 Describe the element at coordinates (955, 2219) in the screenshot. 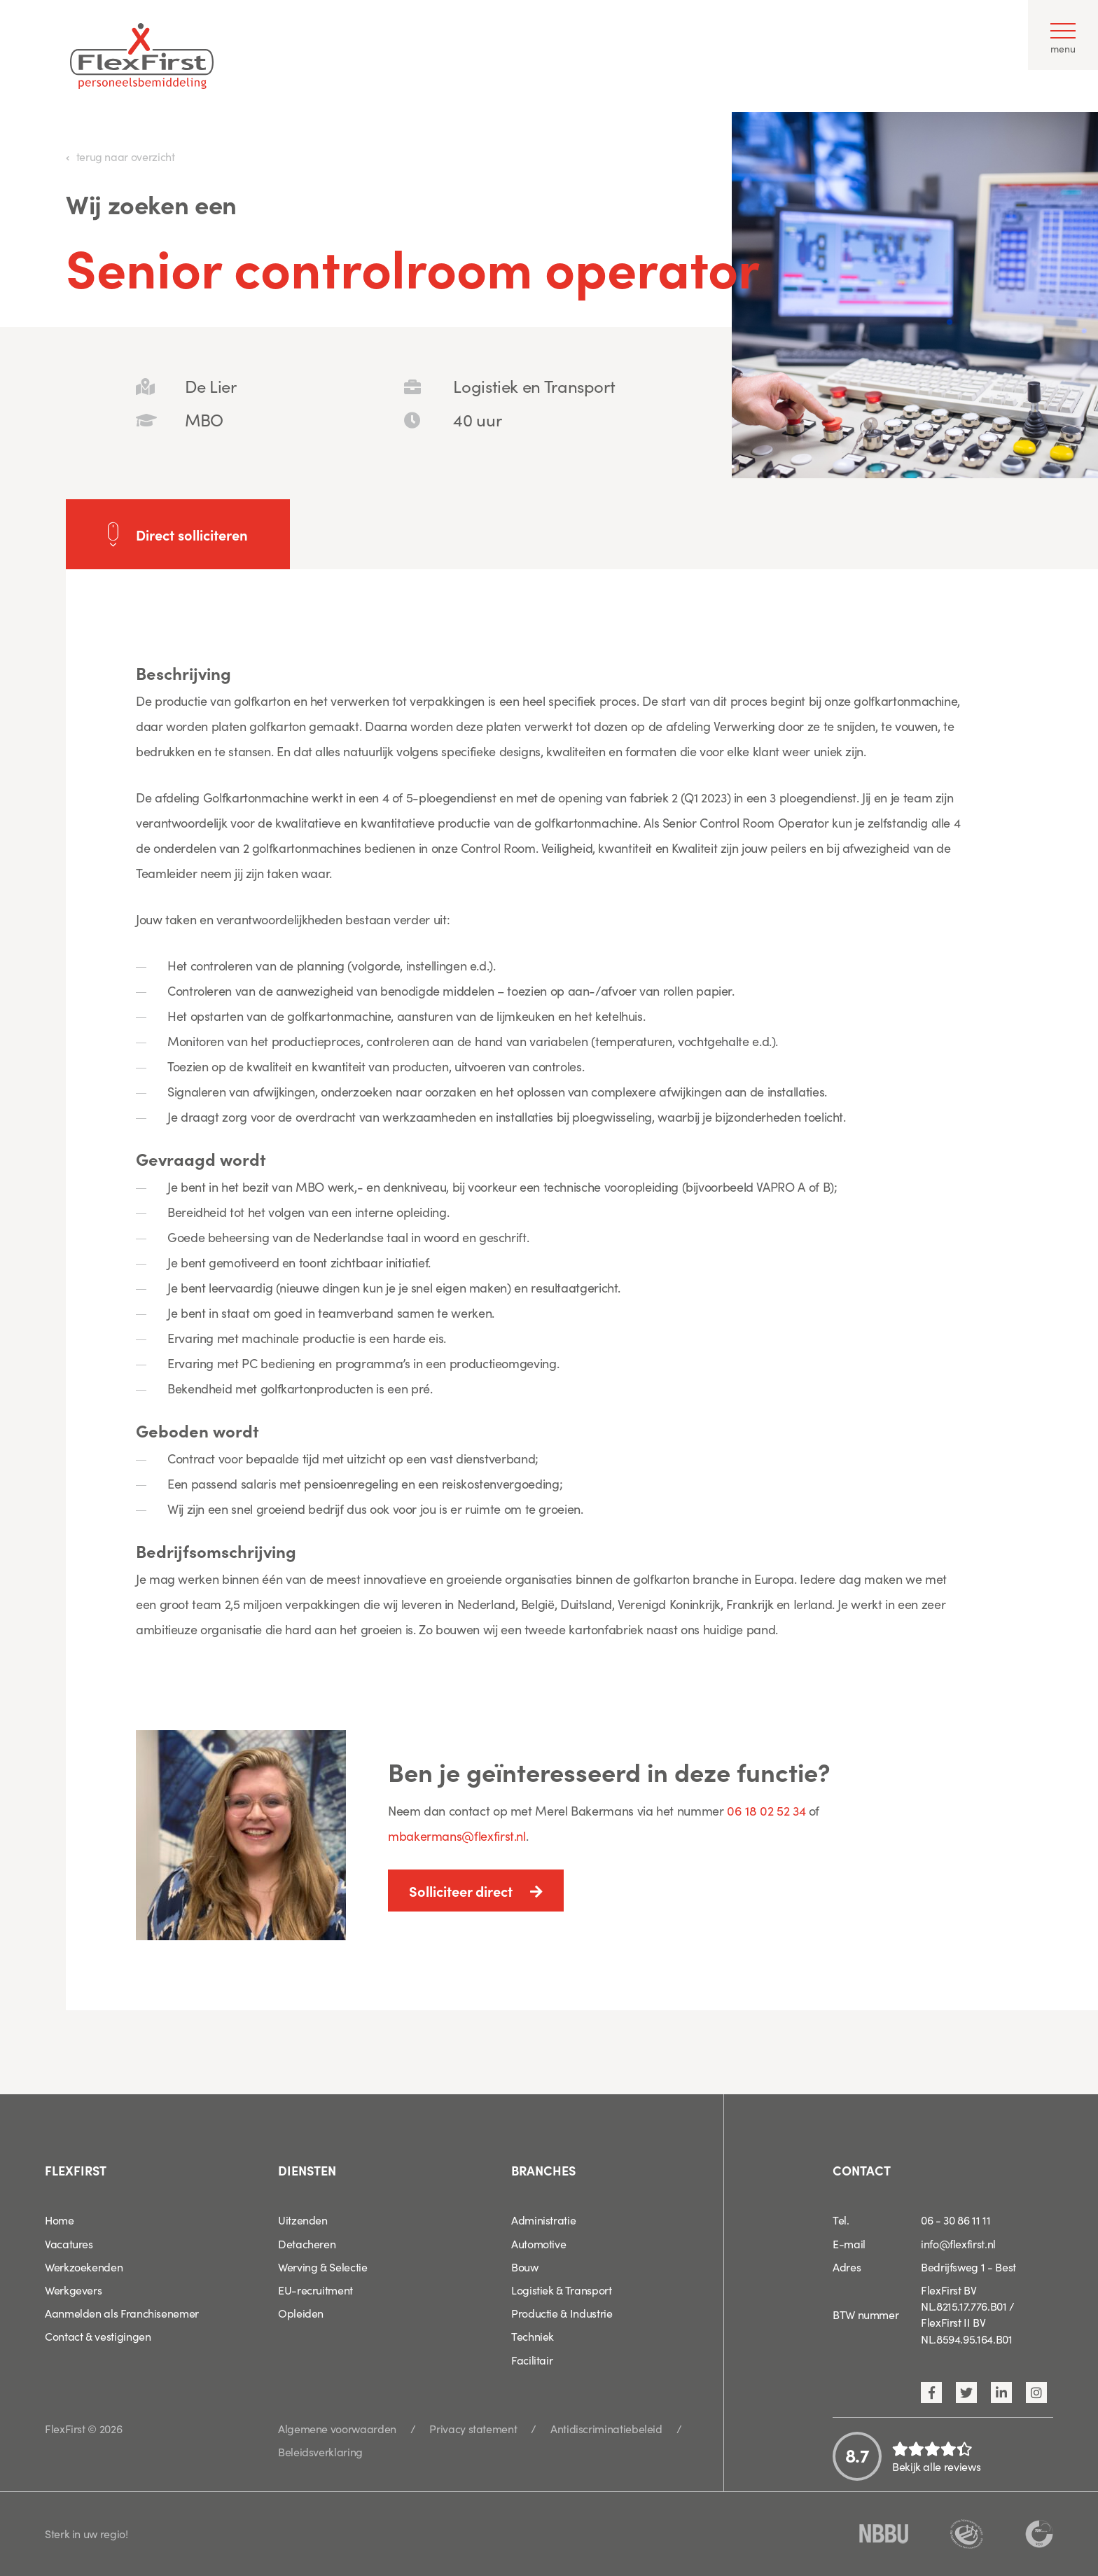

I see `06 - 30 86 11 11` at that location.